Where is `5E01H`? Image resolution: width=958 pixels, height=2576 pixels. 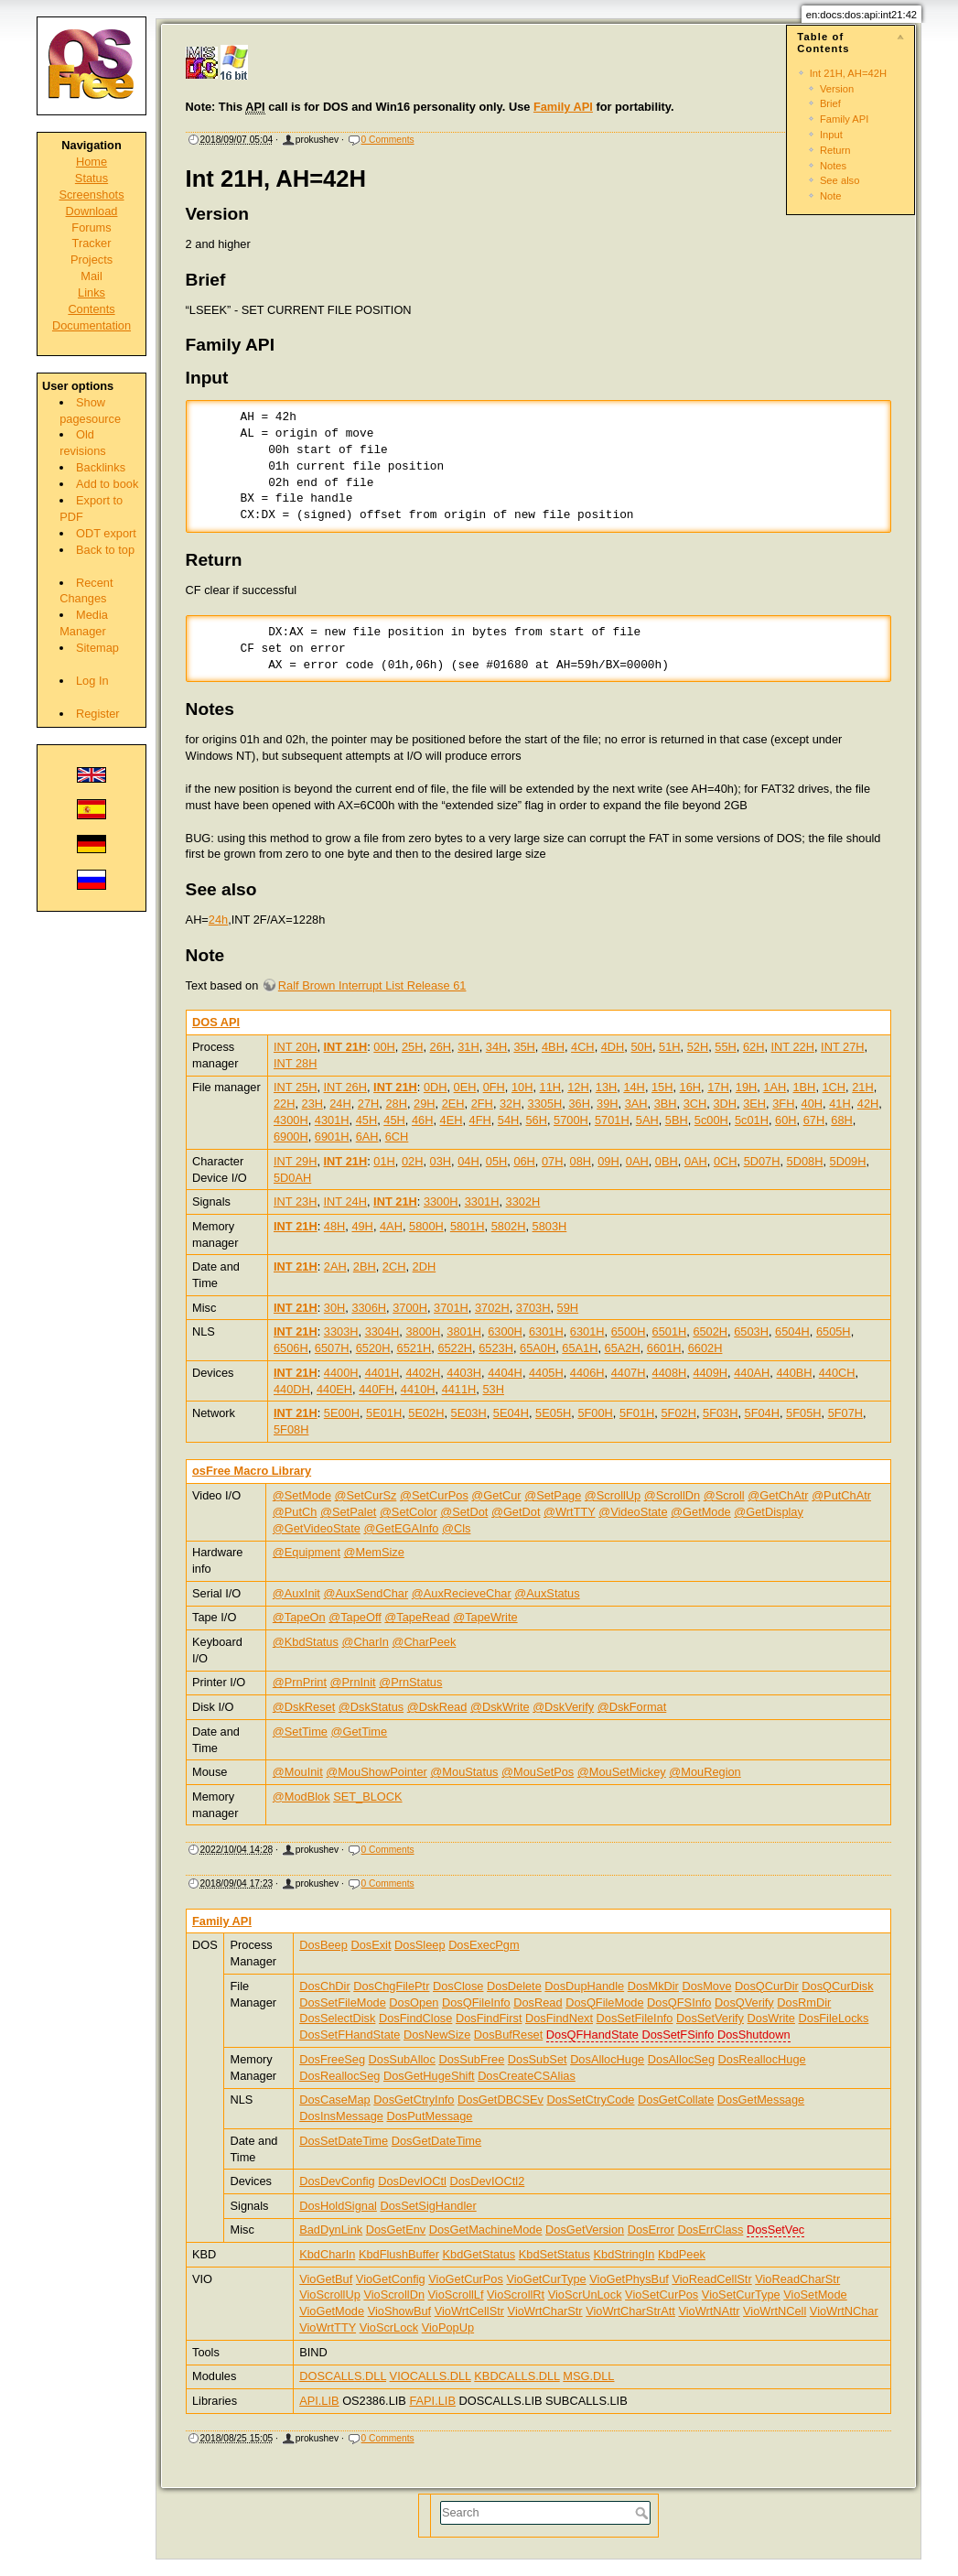 5E01H is located at coordinates (384, 1413).